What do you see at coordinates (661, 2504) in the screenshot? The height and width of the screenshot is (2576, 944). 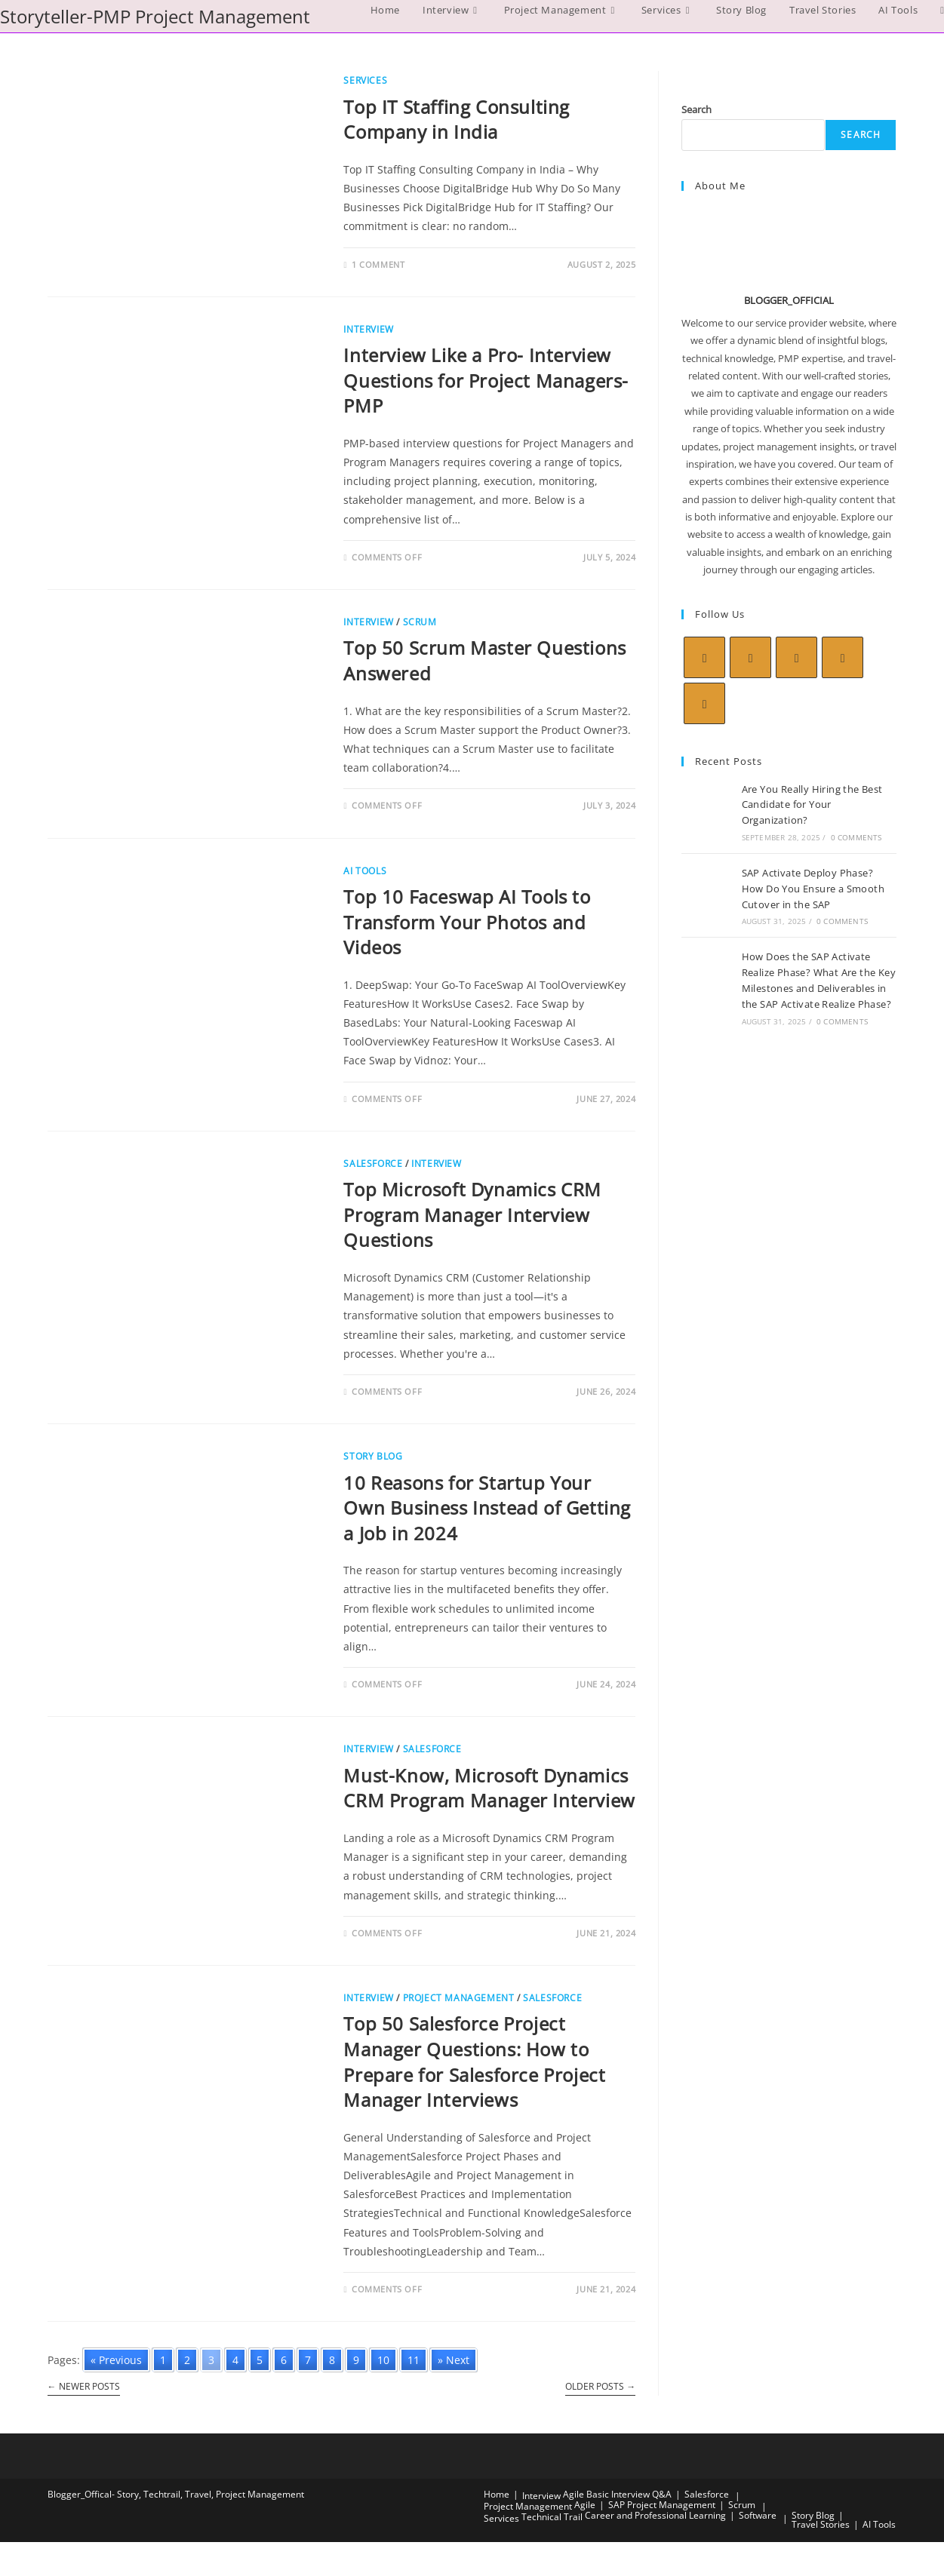 I see `SAP Project Management` at bounding box center [661, 2504].